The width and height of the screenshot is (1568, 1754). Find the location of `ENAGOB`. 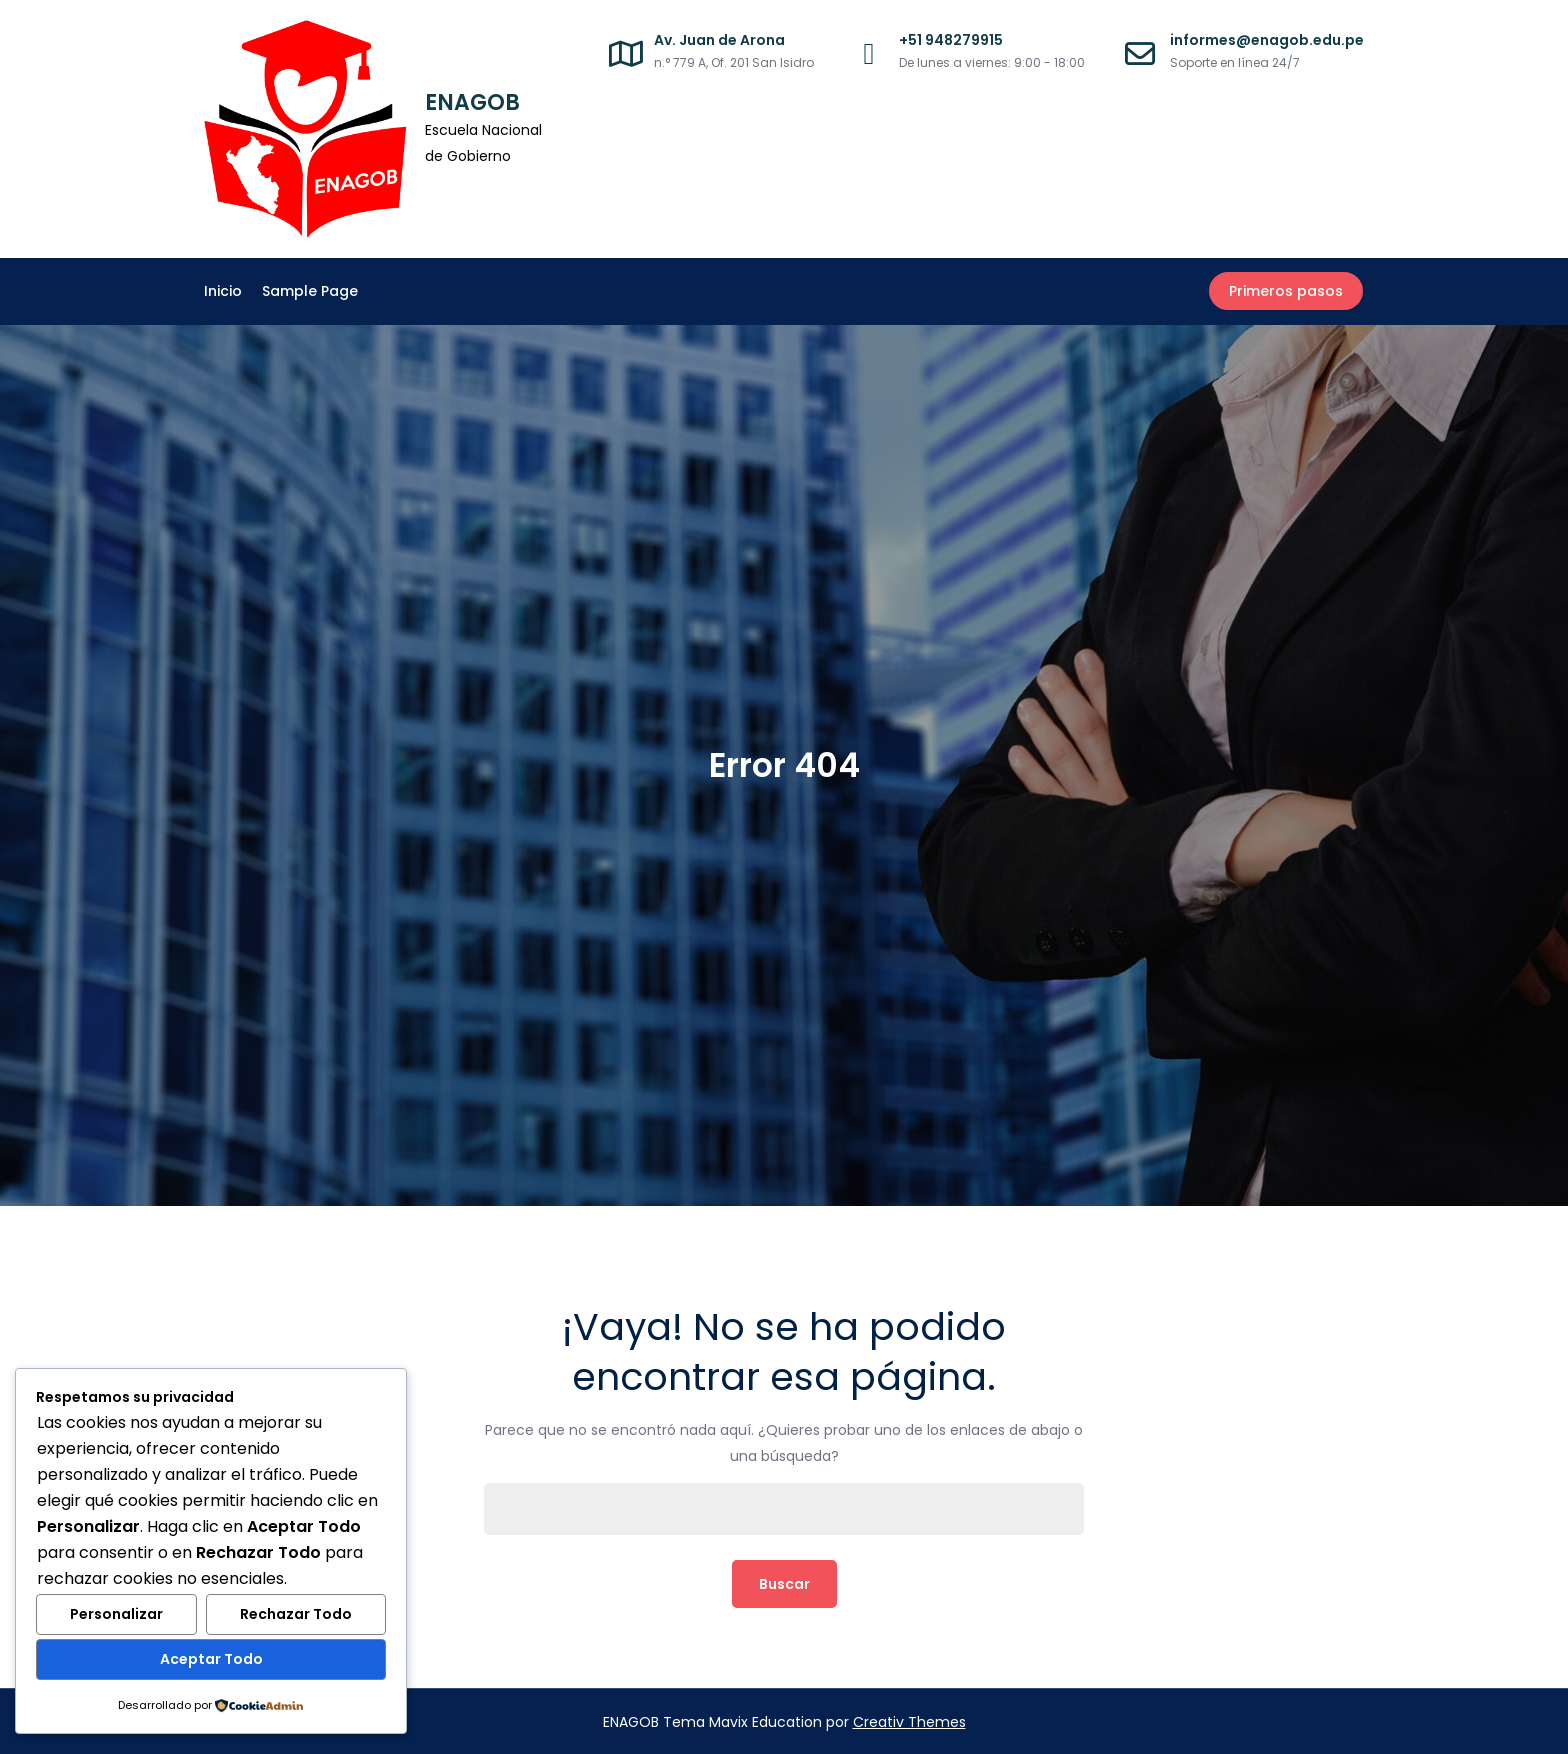

ENAGOB is located at coordinates (472, 102).